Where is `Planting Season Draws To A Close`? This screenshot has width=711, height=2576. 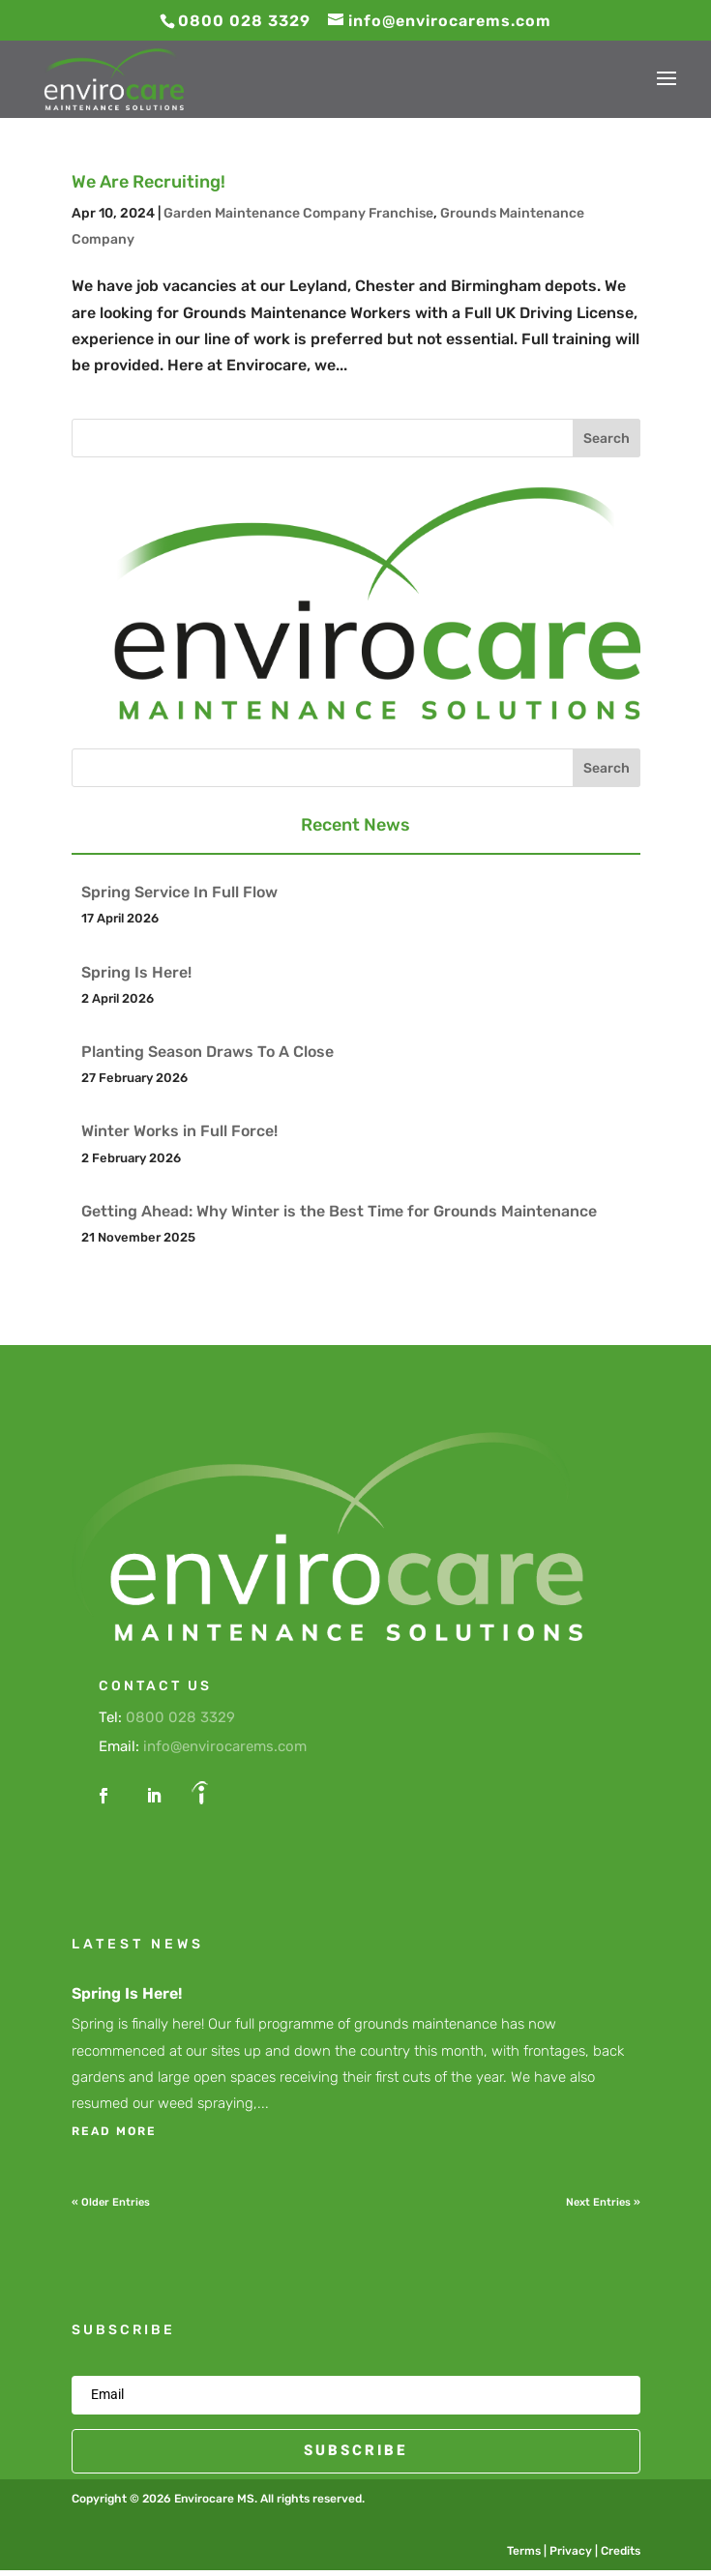 Planting Season Draws To A Close is located at coordinates (207, 1051).